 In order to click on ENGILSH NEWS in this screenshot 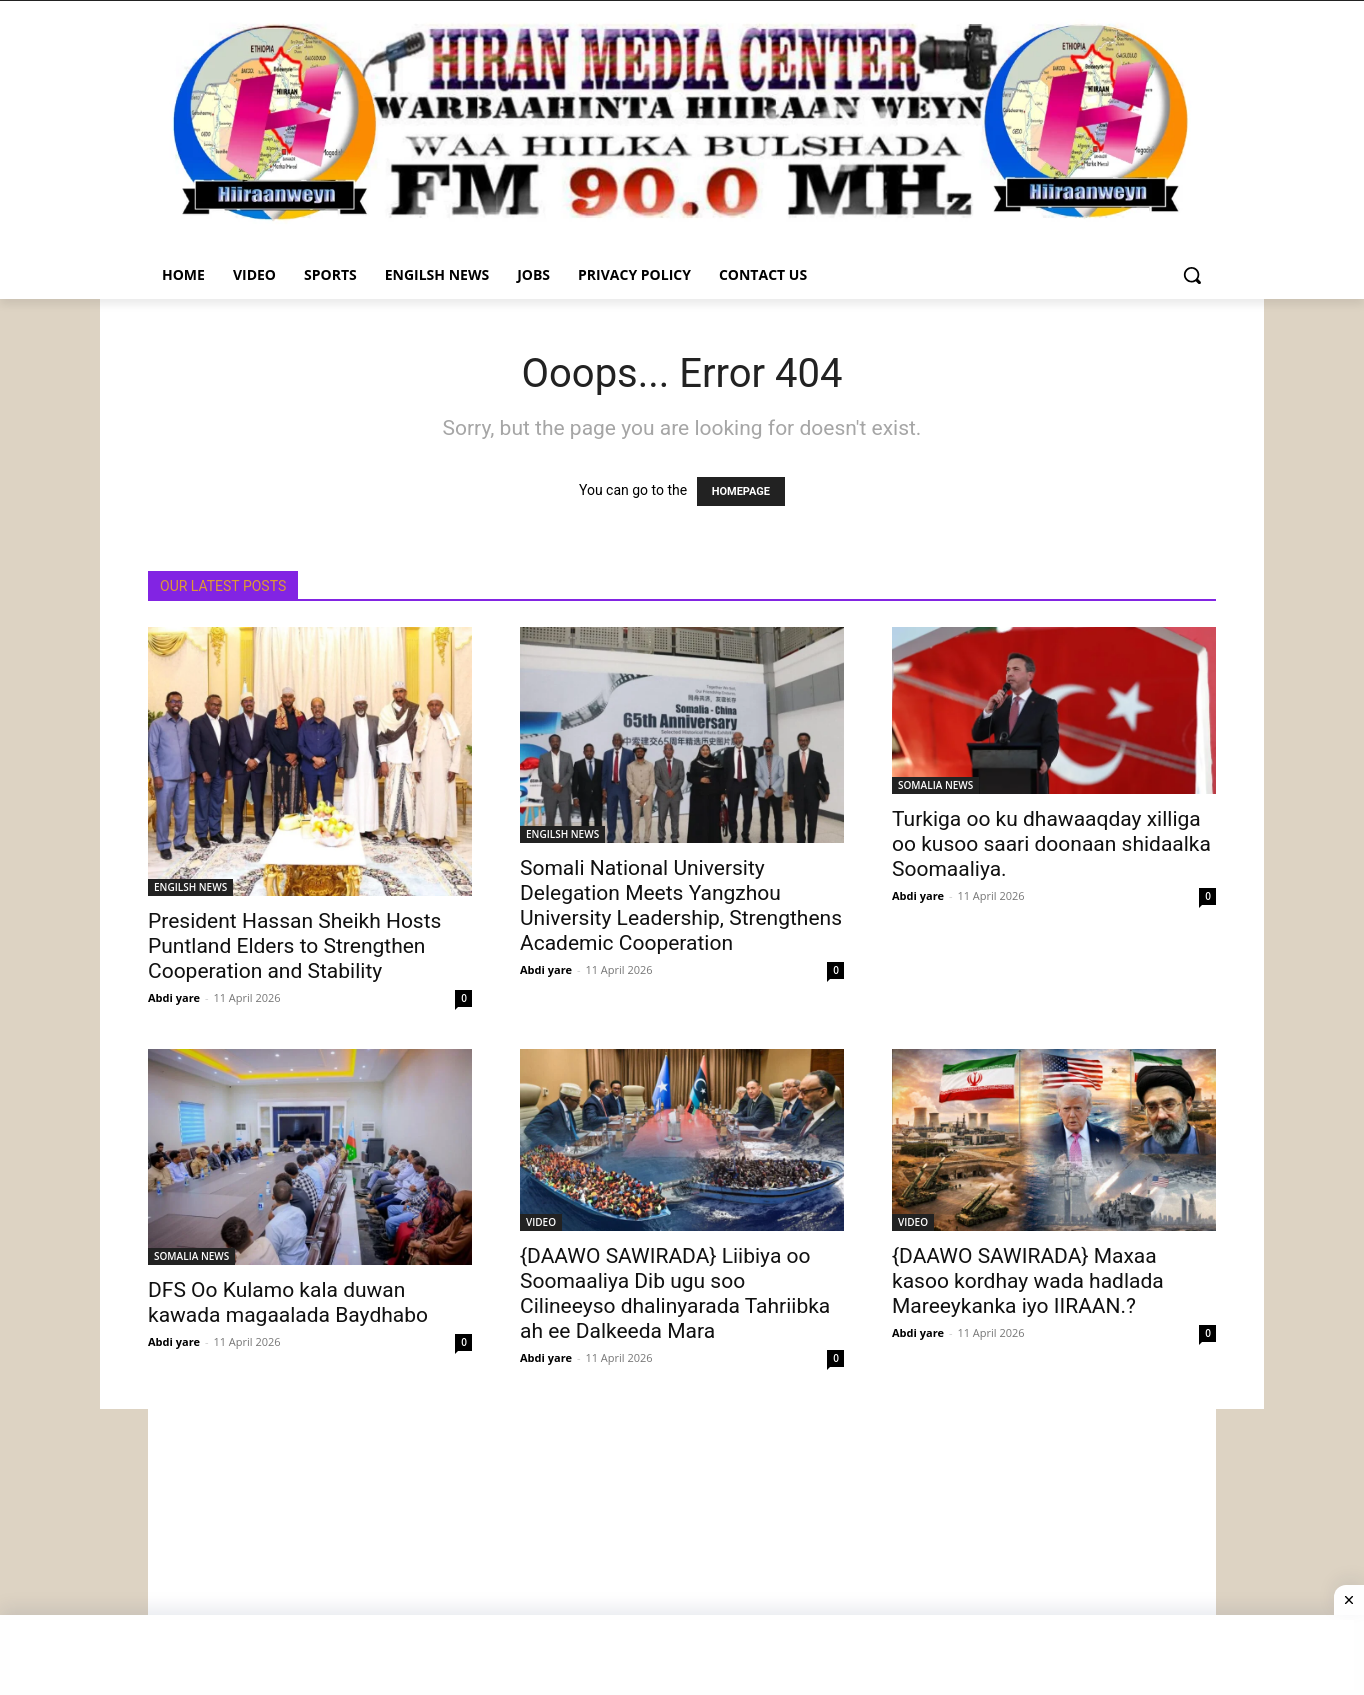, I will do `click(190, 887)`.